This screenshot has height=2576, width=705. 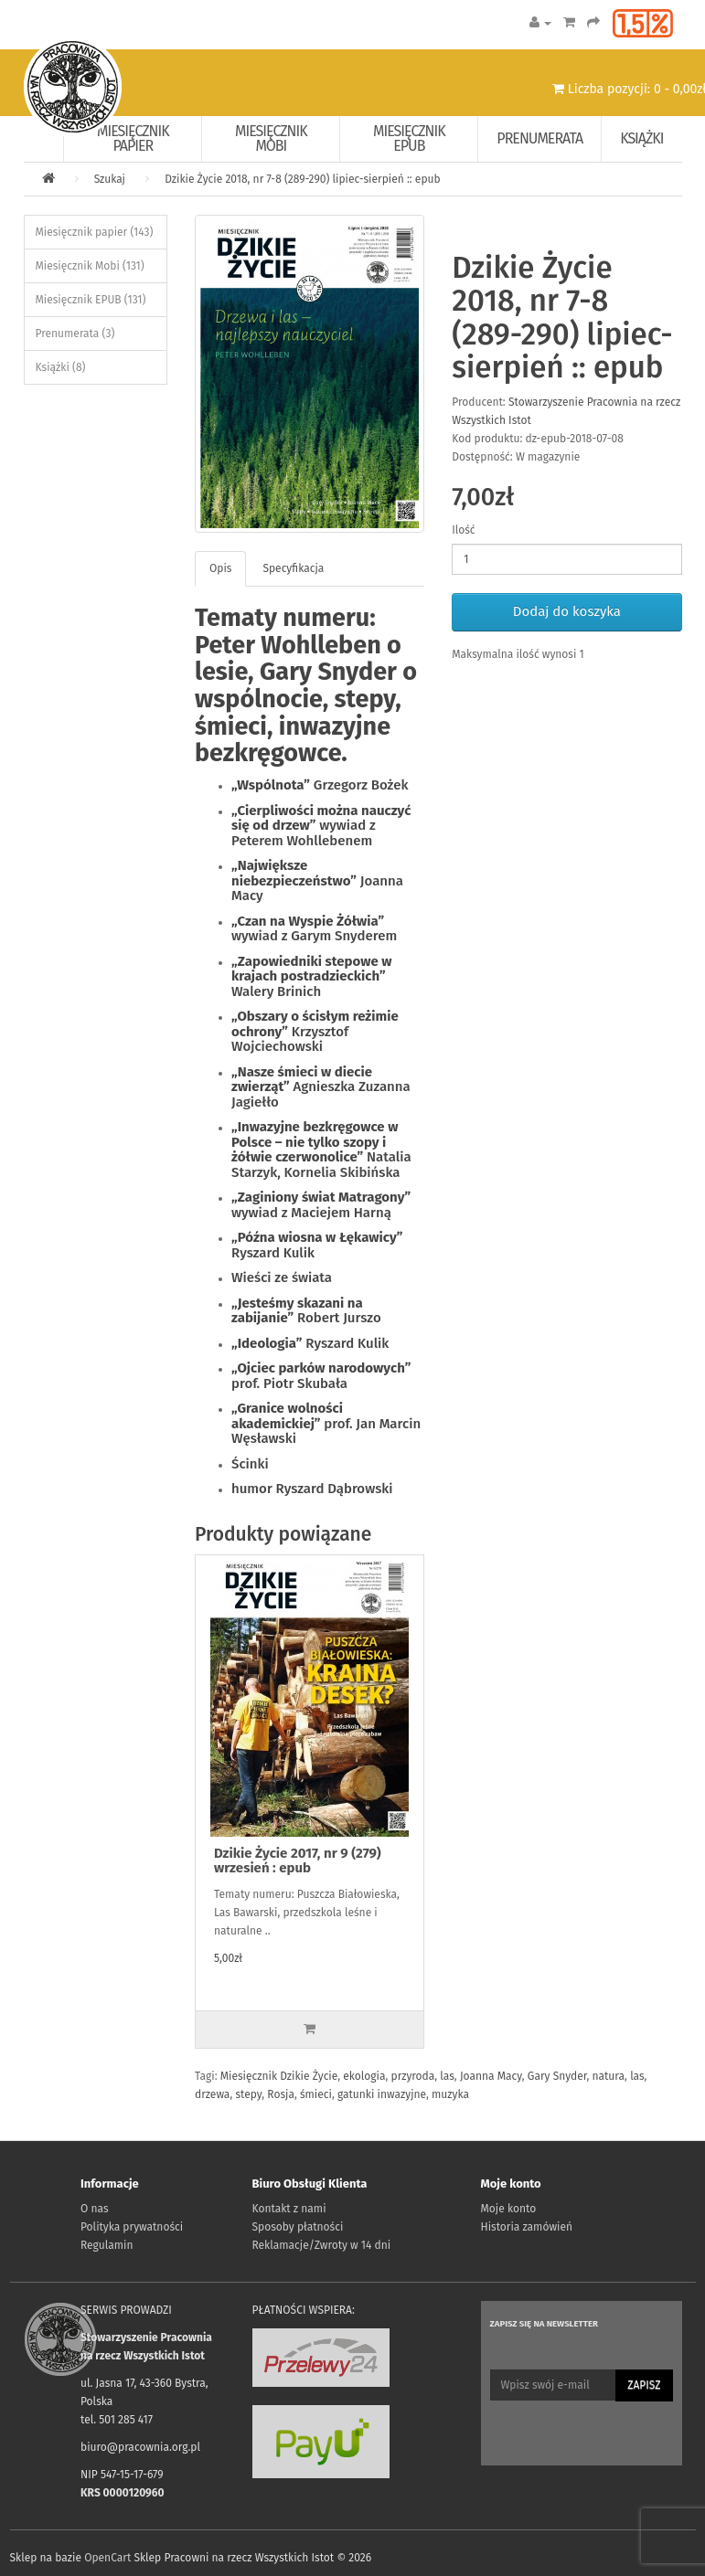 I want to click on natura, so click(x=608, y=2076).